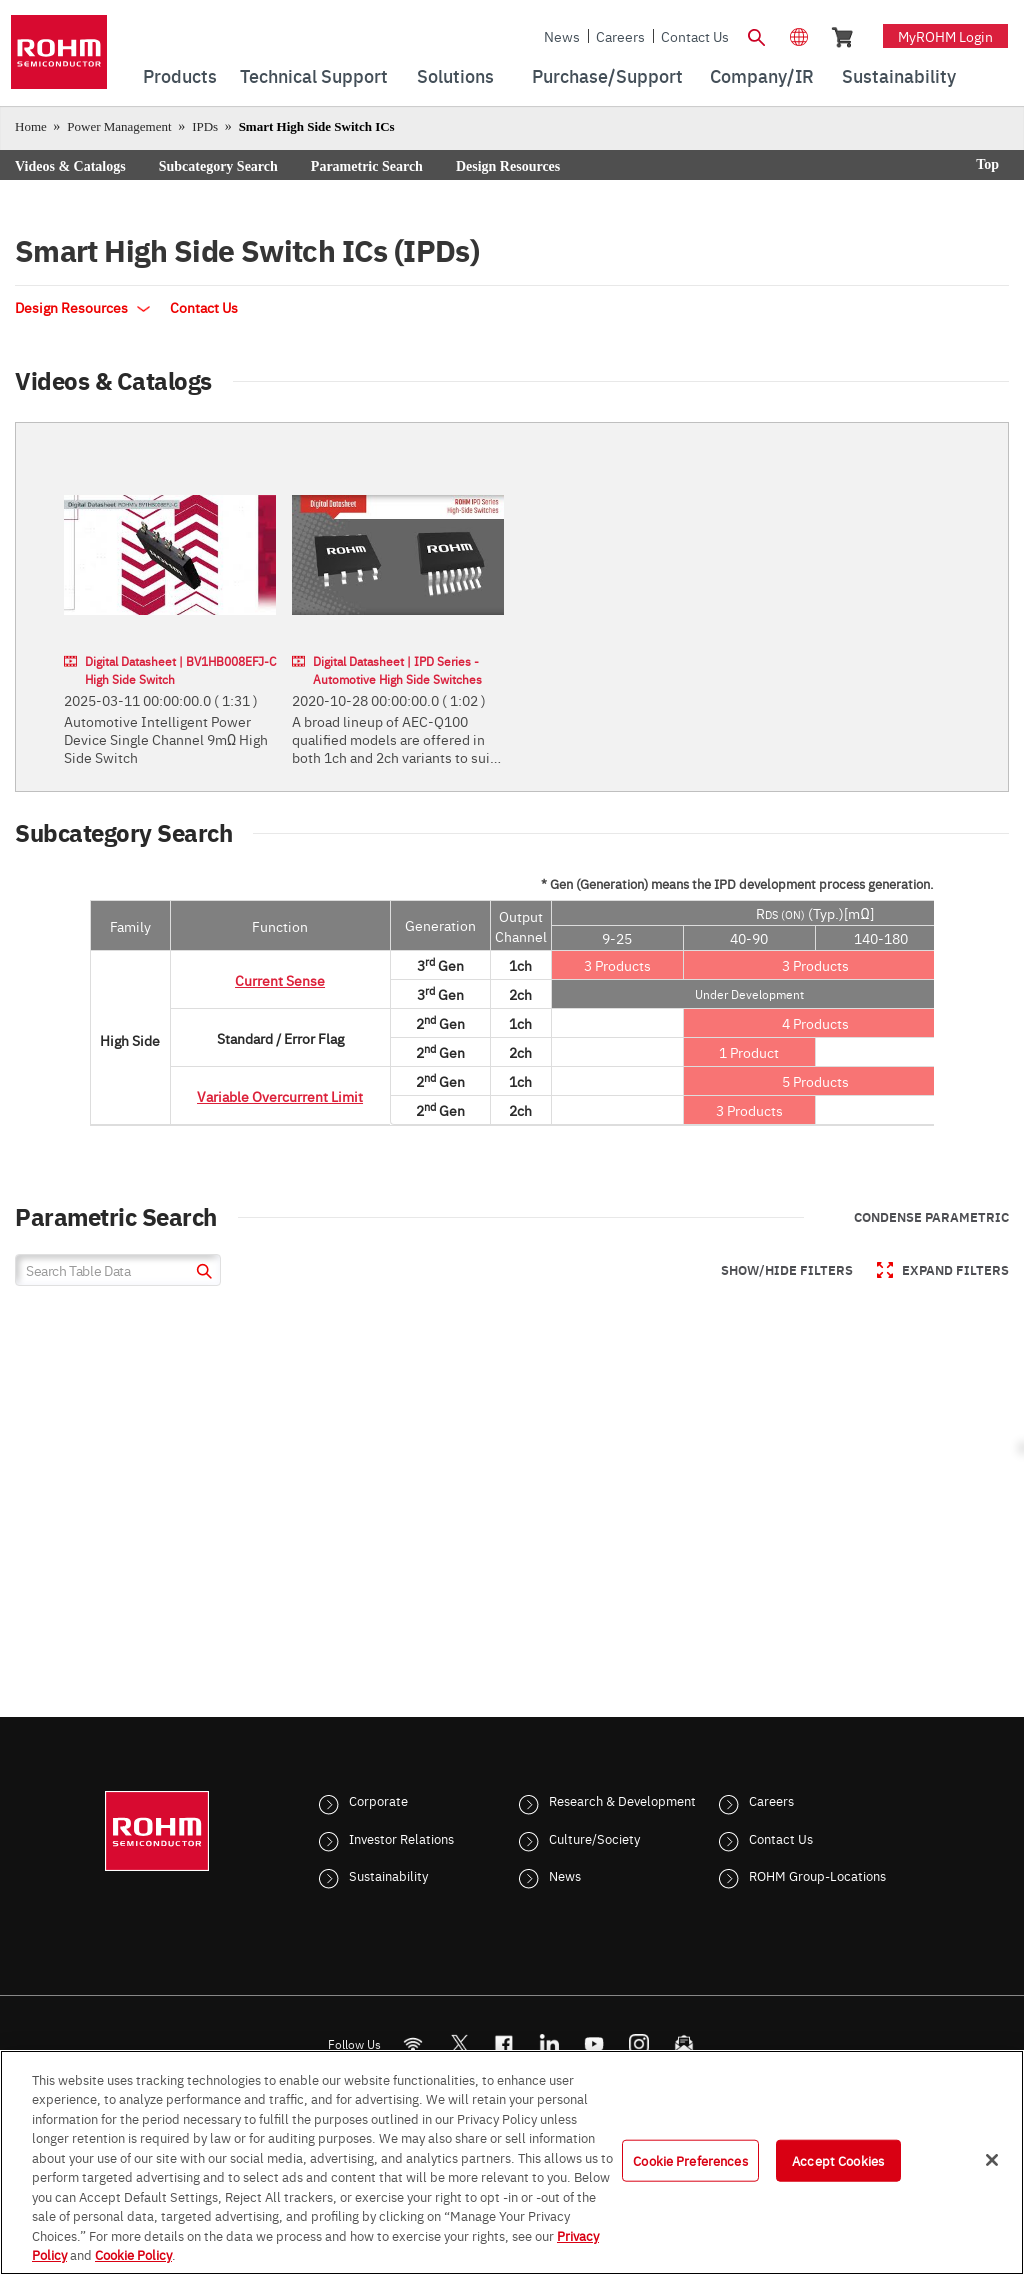 The image size is (1024, 2275). Describe the element at coordinates (31, 126) in the screenshot. I see `Home` at that location.